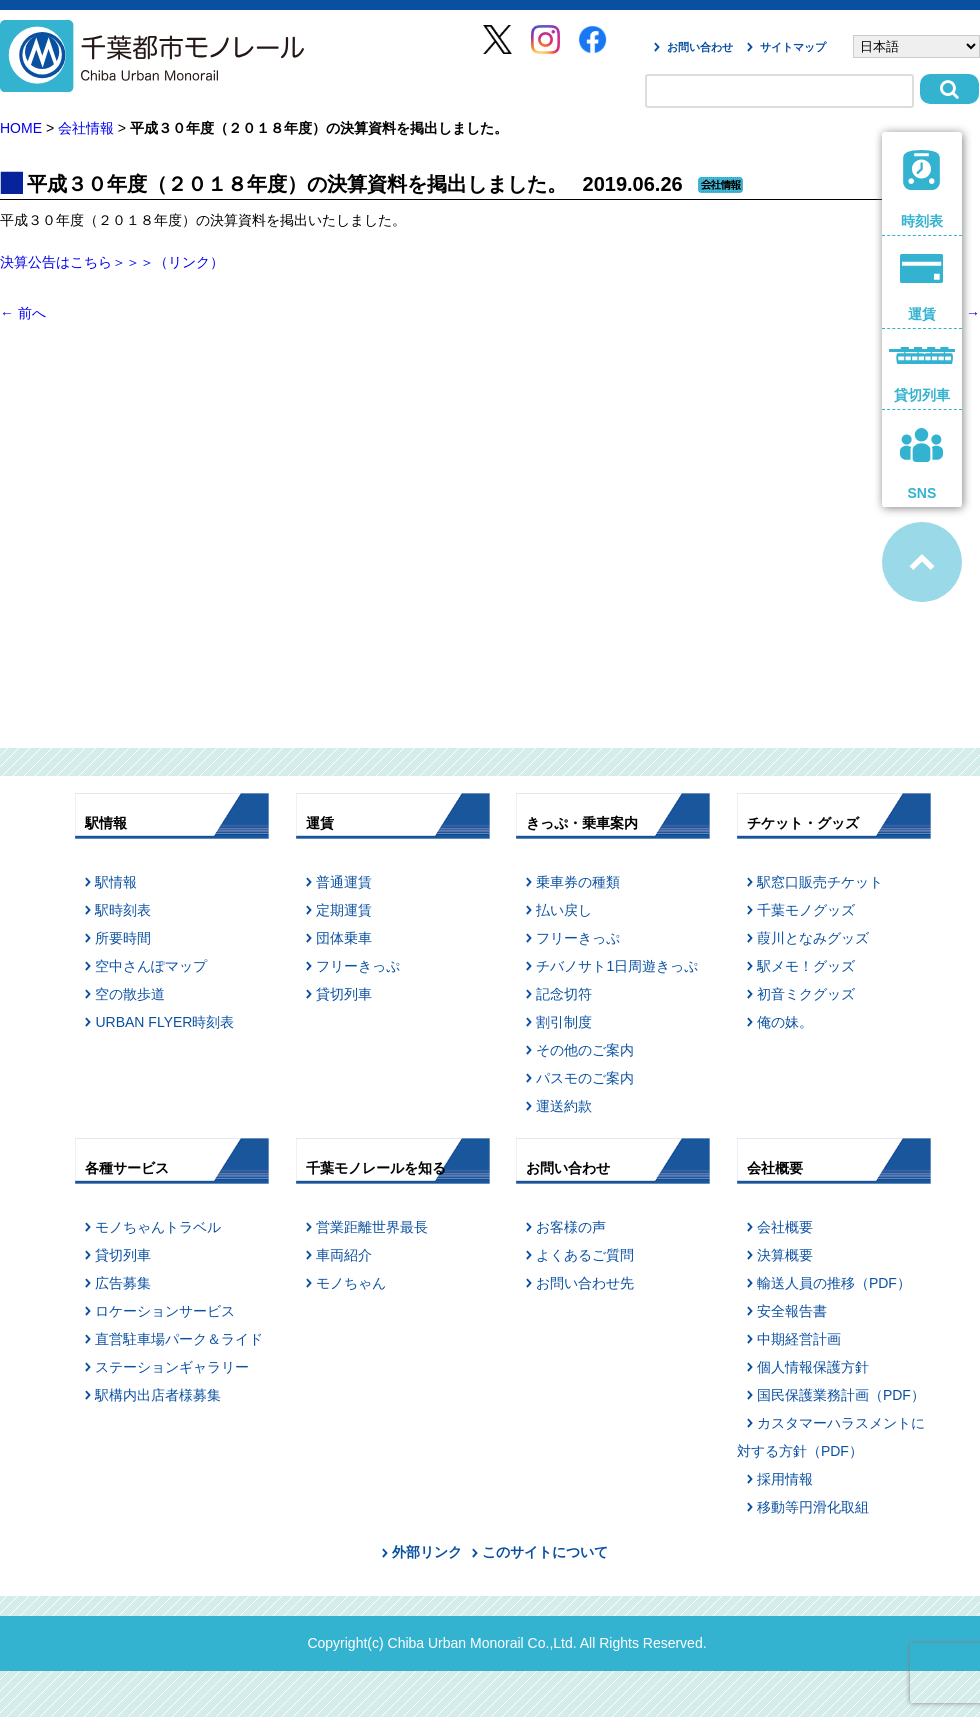 This screenshot has width=980, height=1717. Describe the element at coordinates (545, 1552) in the screenshot. I see `このサイトについて` at that location.